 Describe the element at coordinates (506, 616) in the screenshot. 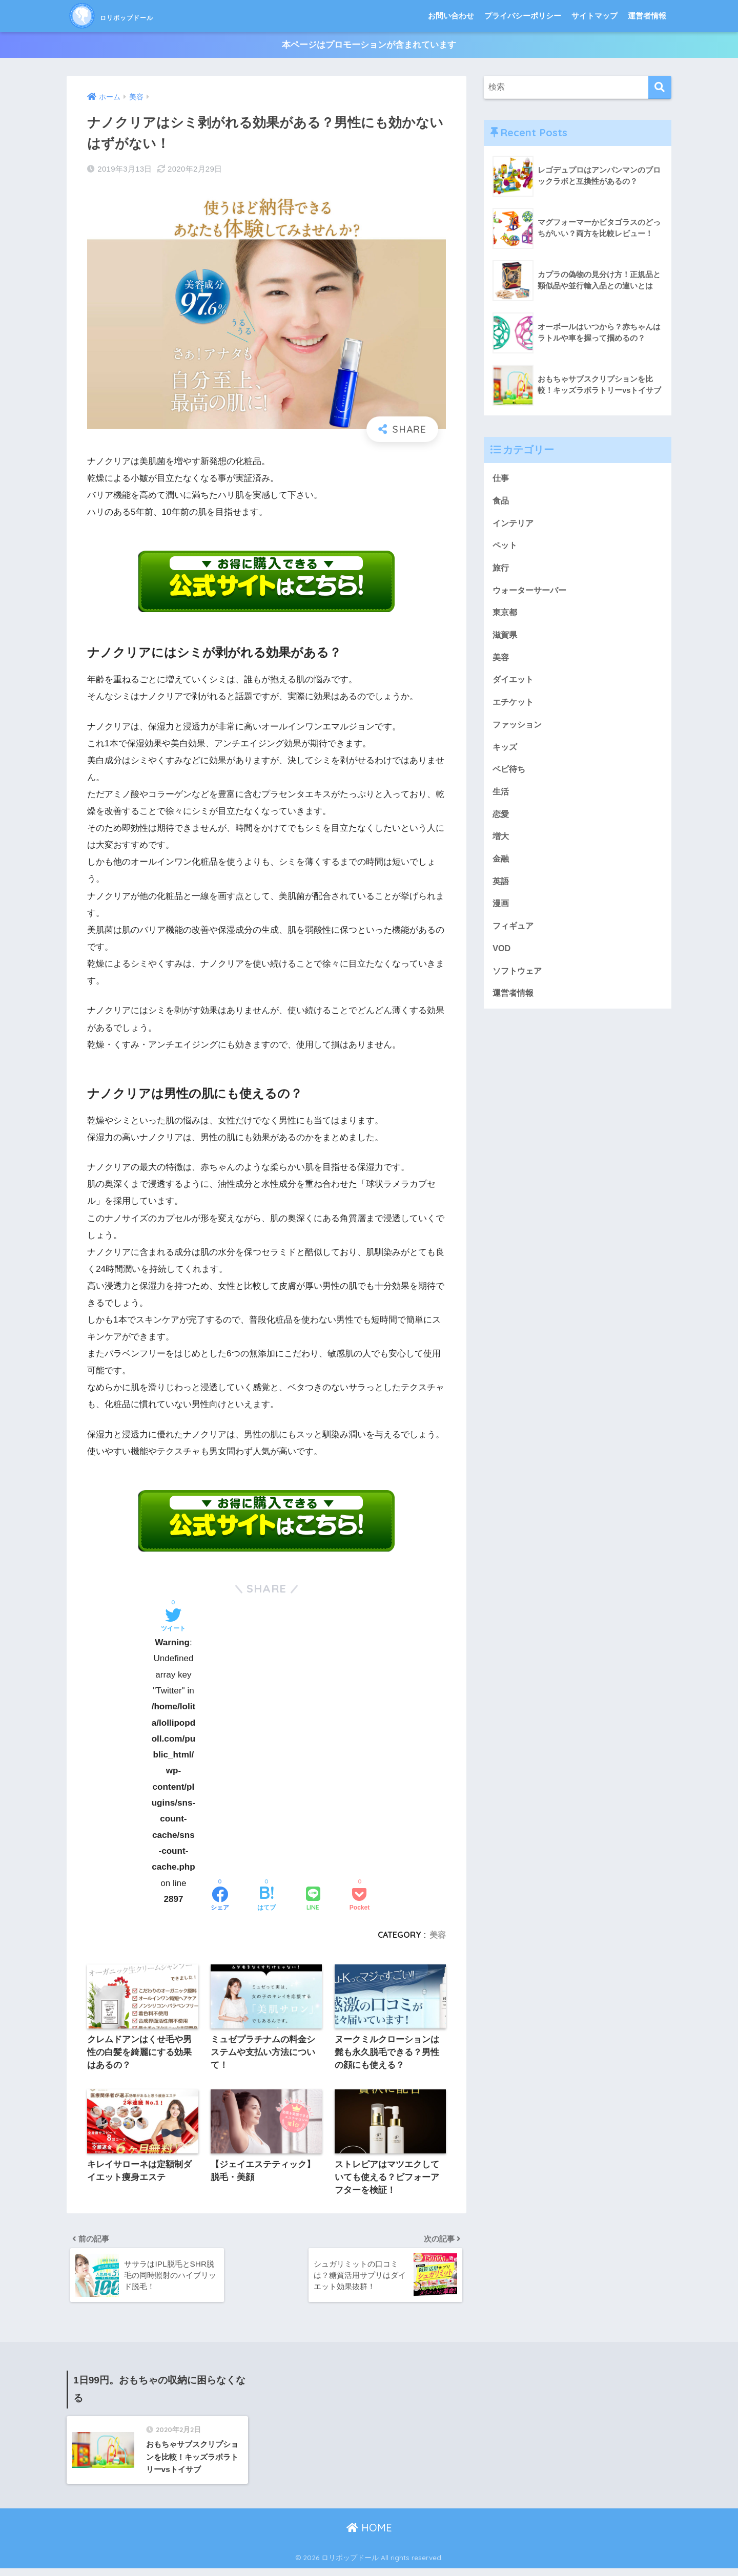

I see `東京都` at that location.